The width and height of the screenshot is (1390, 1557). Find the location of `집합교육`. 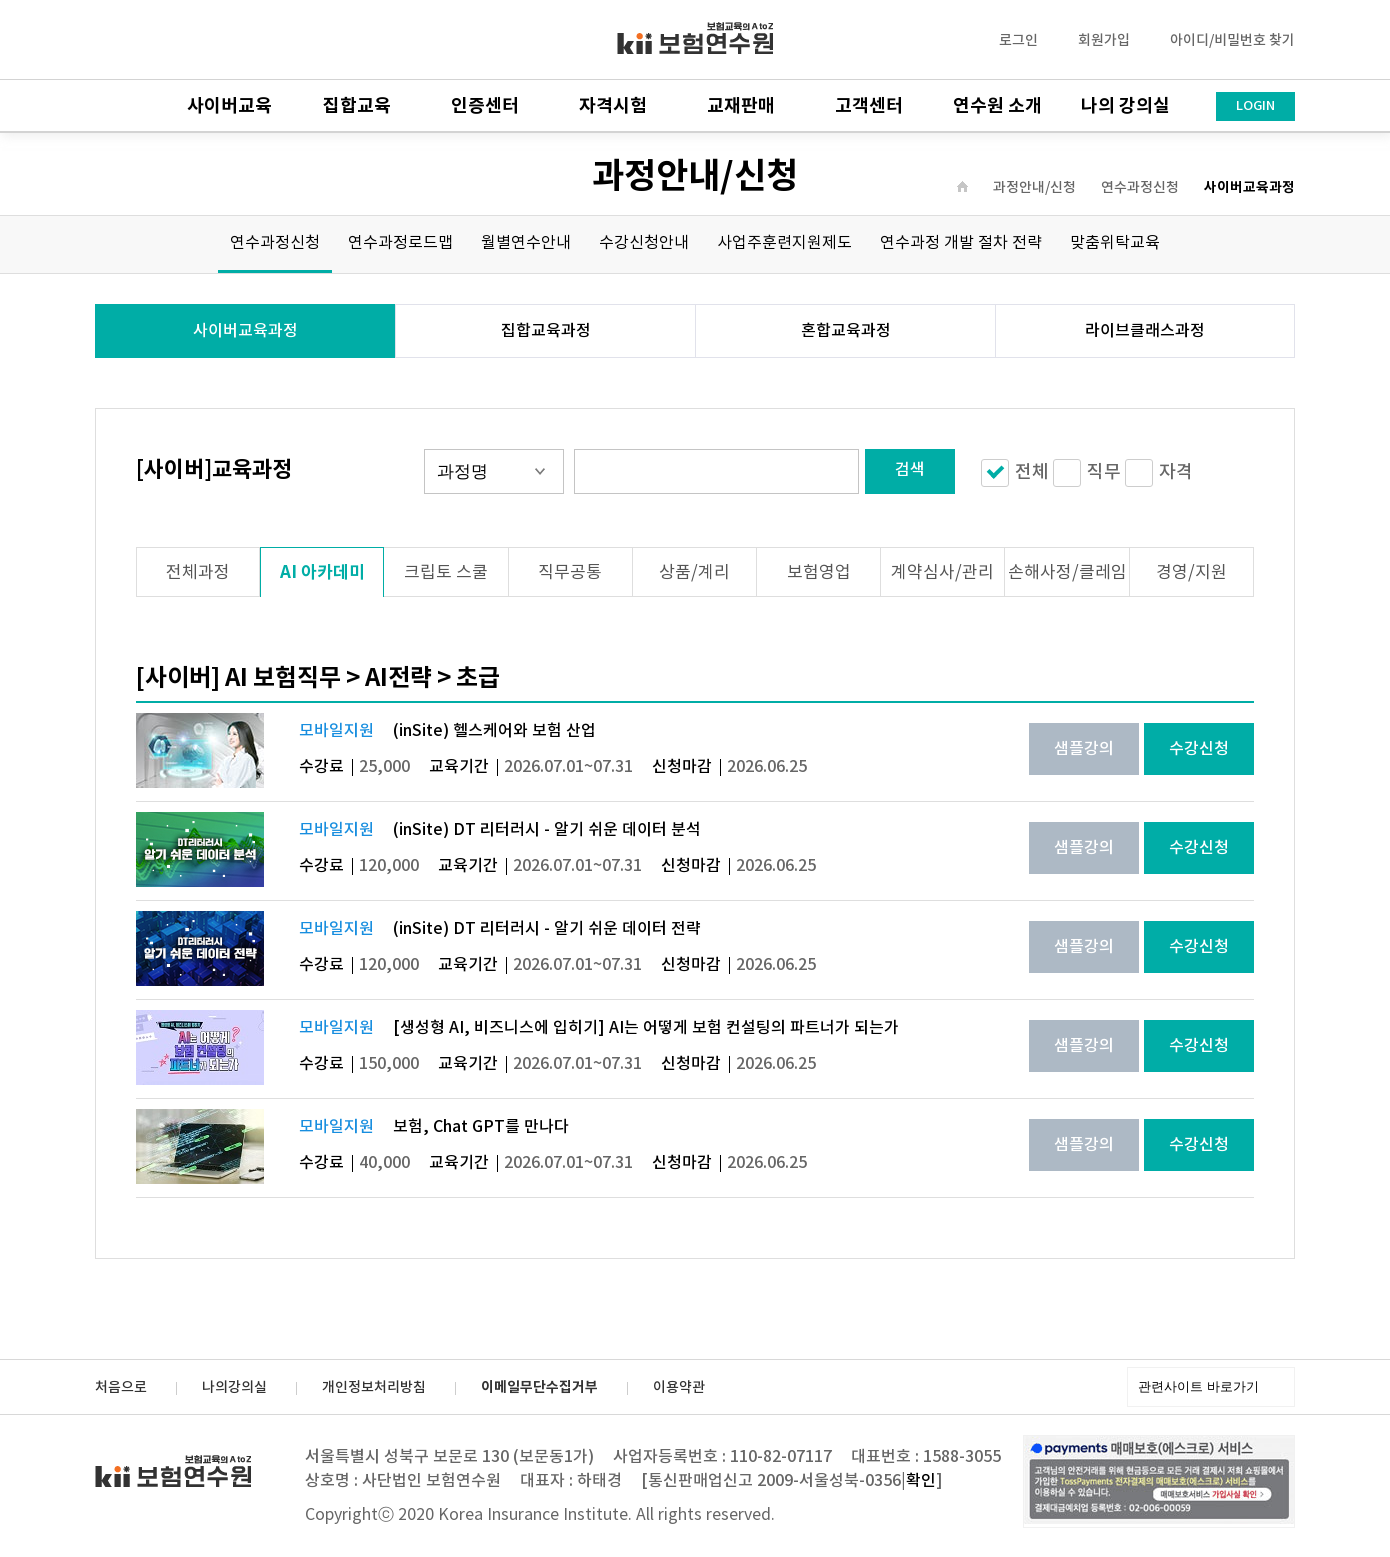

집합교육 is located at coordinates (357, 106).